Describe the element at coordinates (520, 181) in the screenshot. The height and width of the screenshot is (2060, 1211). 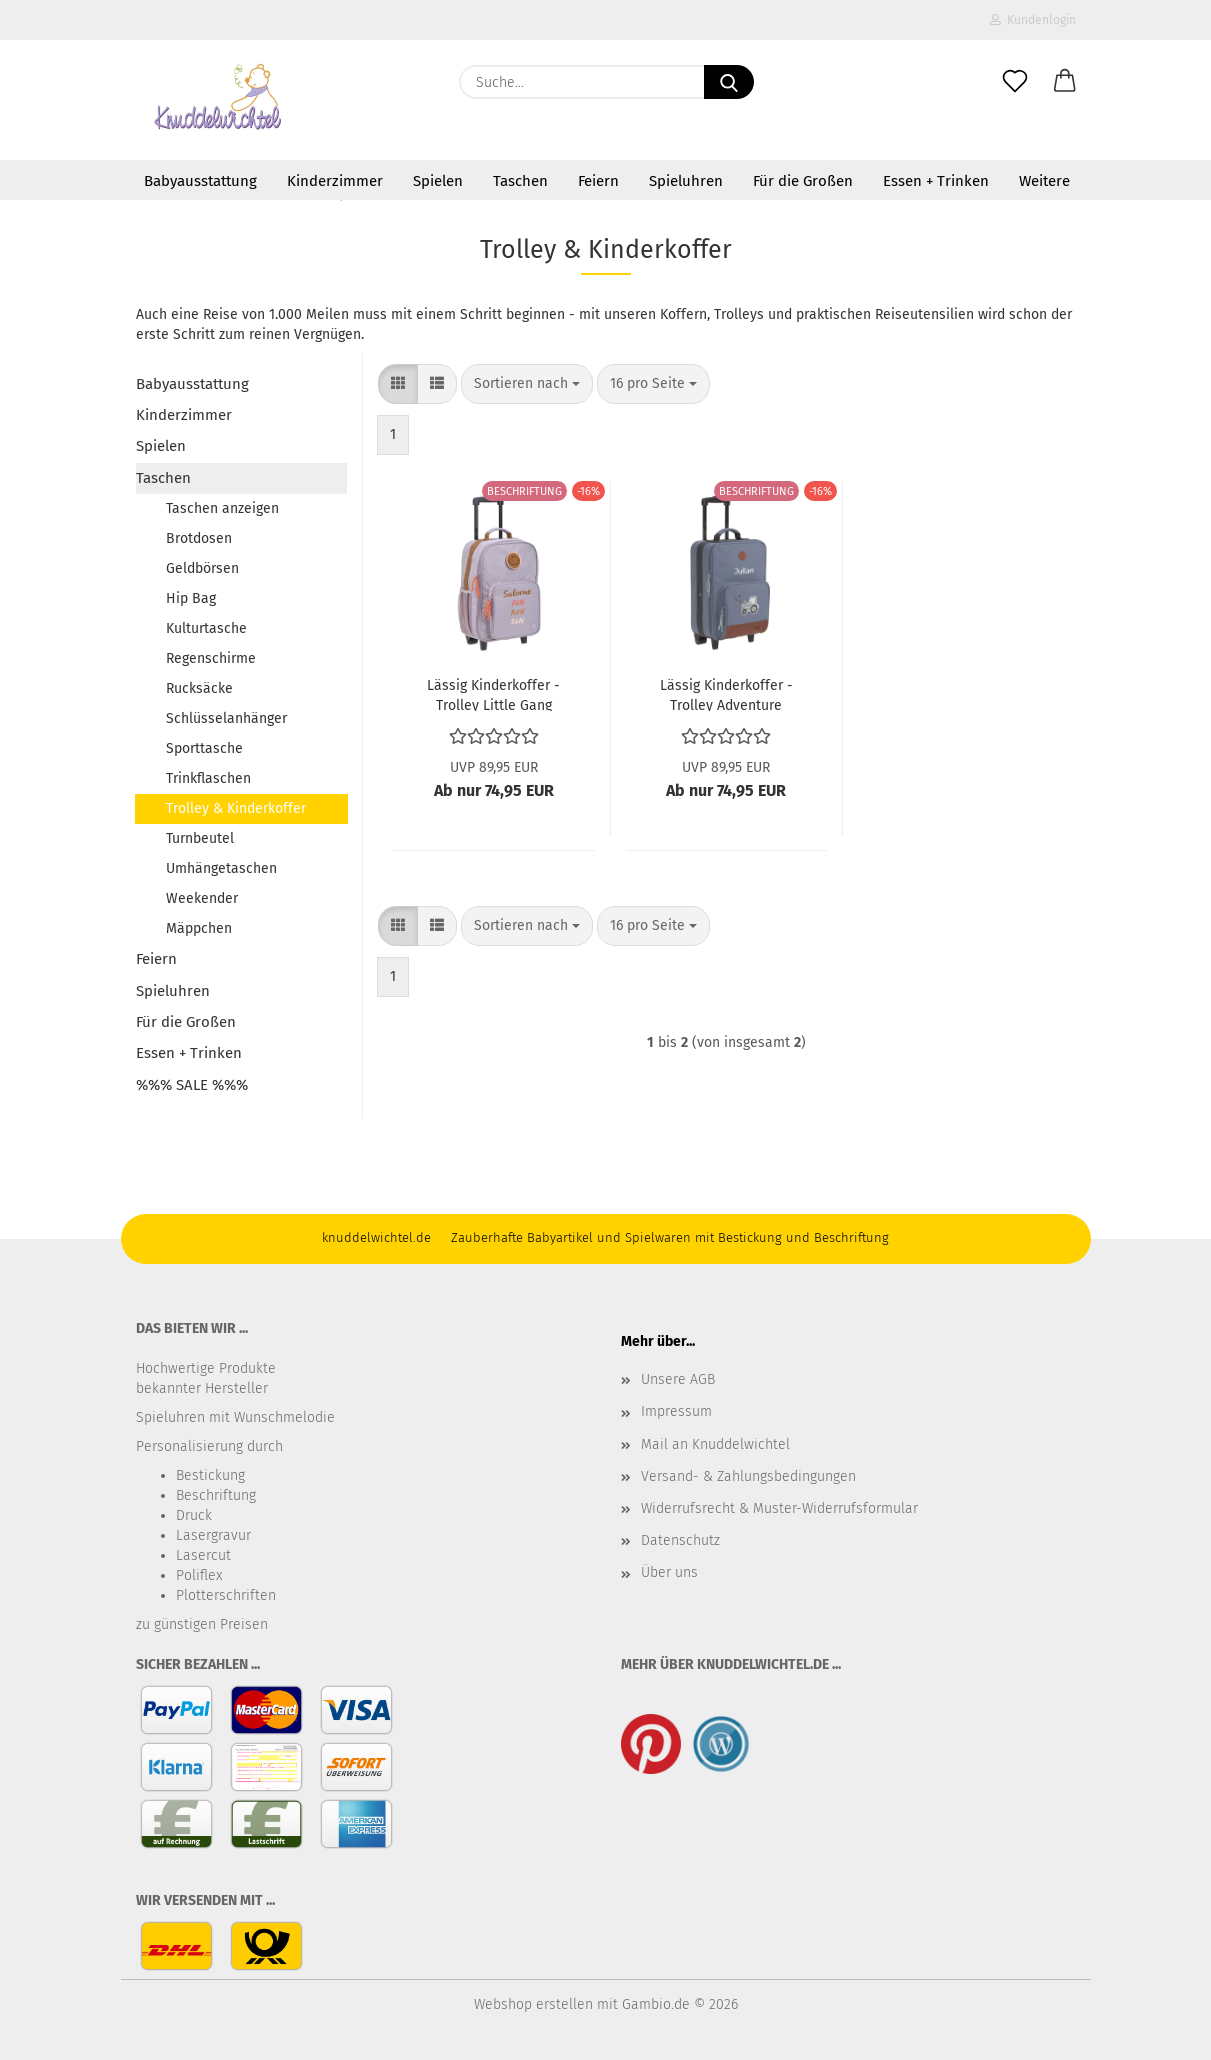
I see `Taschen` at that location.